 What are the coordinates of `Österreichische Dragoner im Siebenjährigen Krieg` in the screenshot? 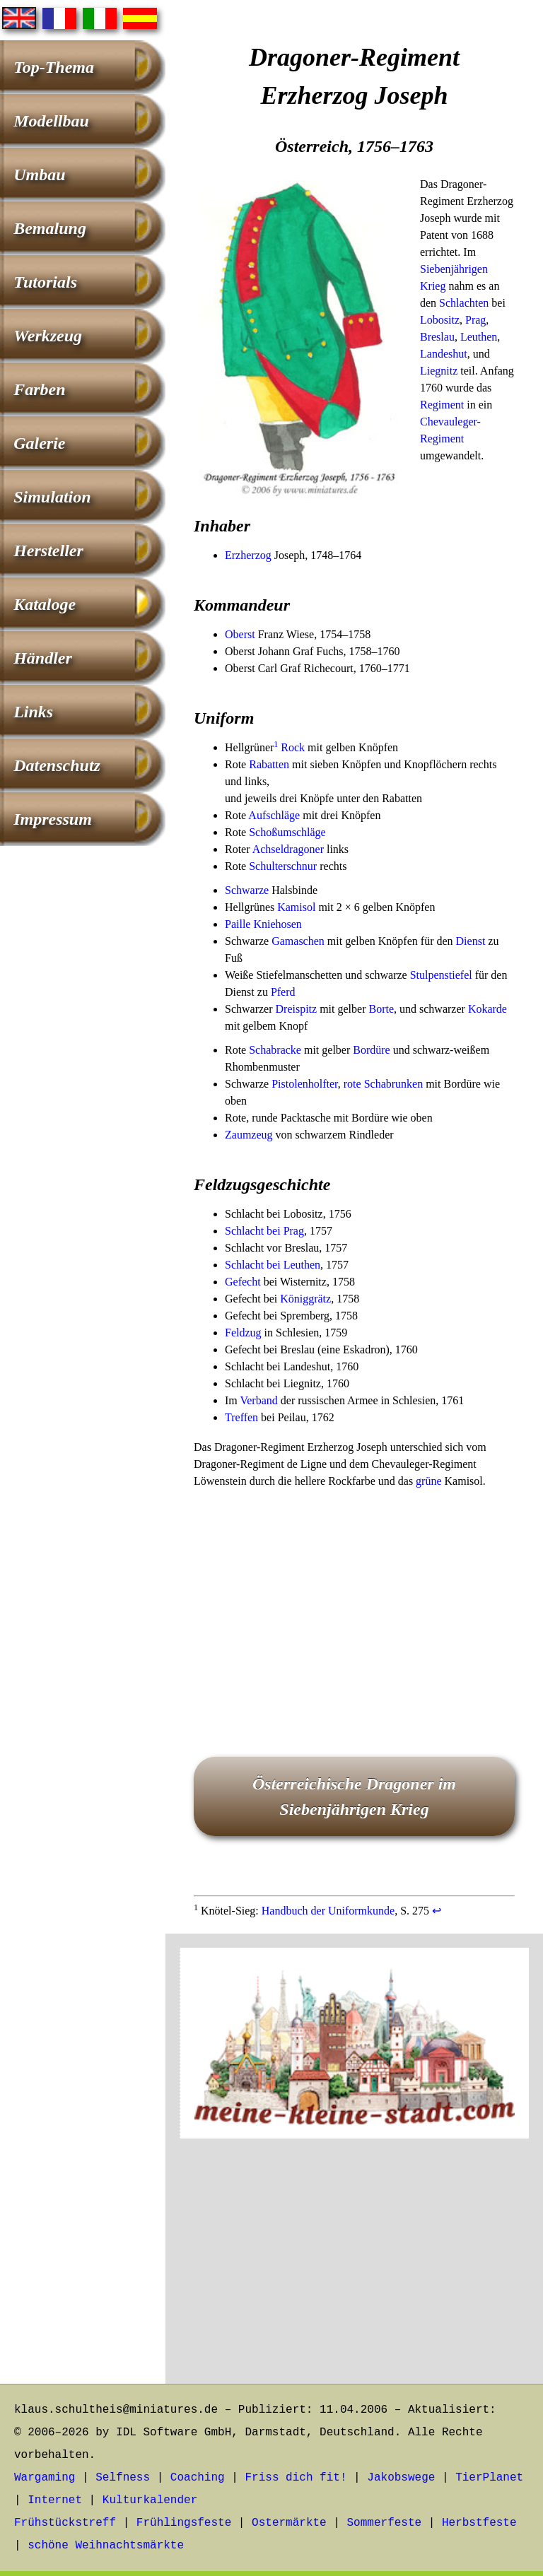 It's located at (354, 1796).